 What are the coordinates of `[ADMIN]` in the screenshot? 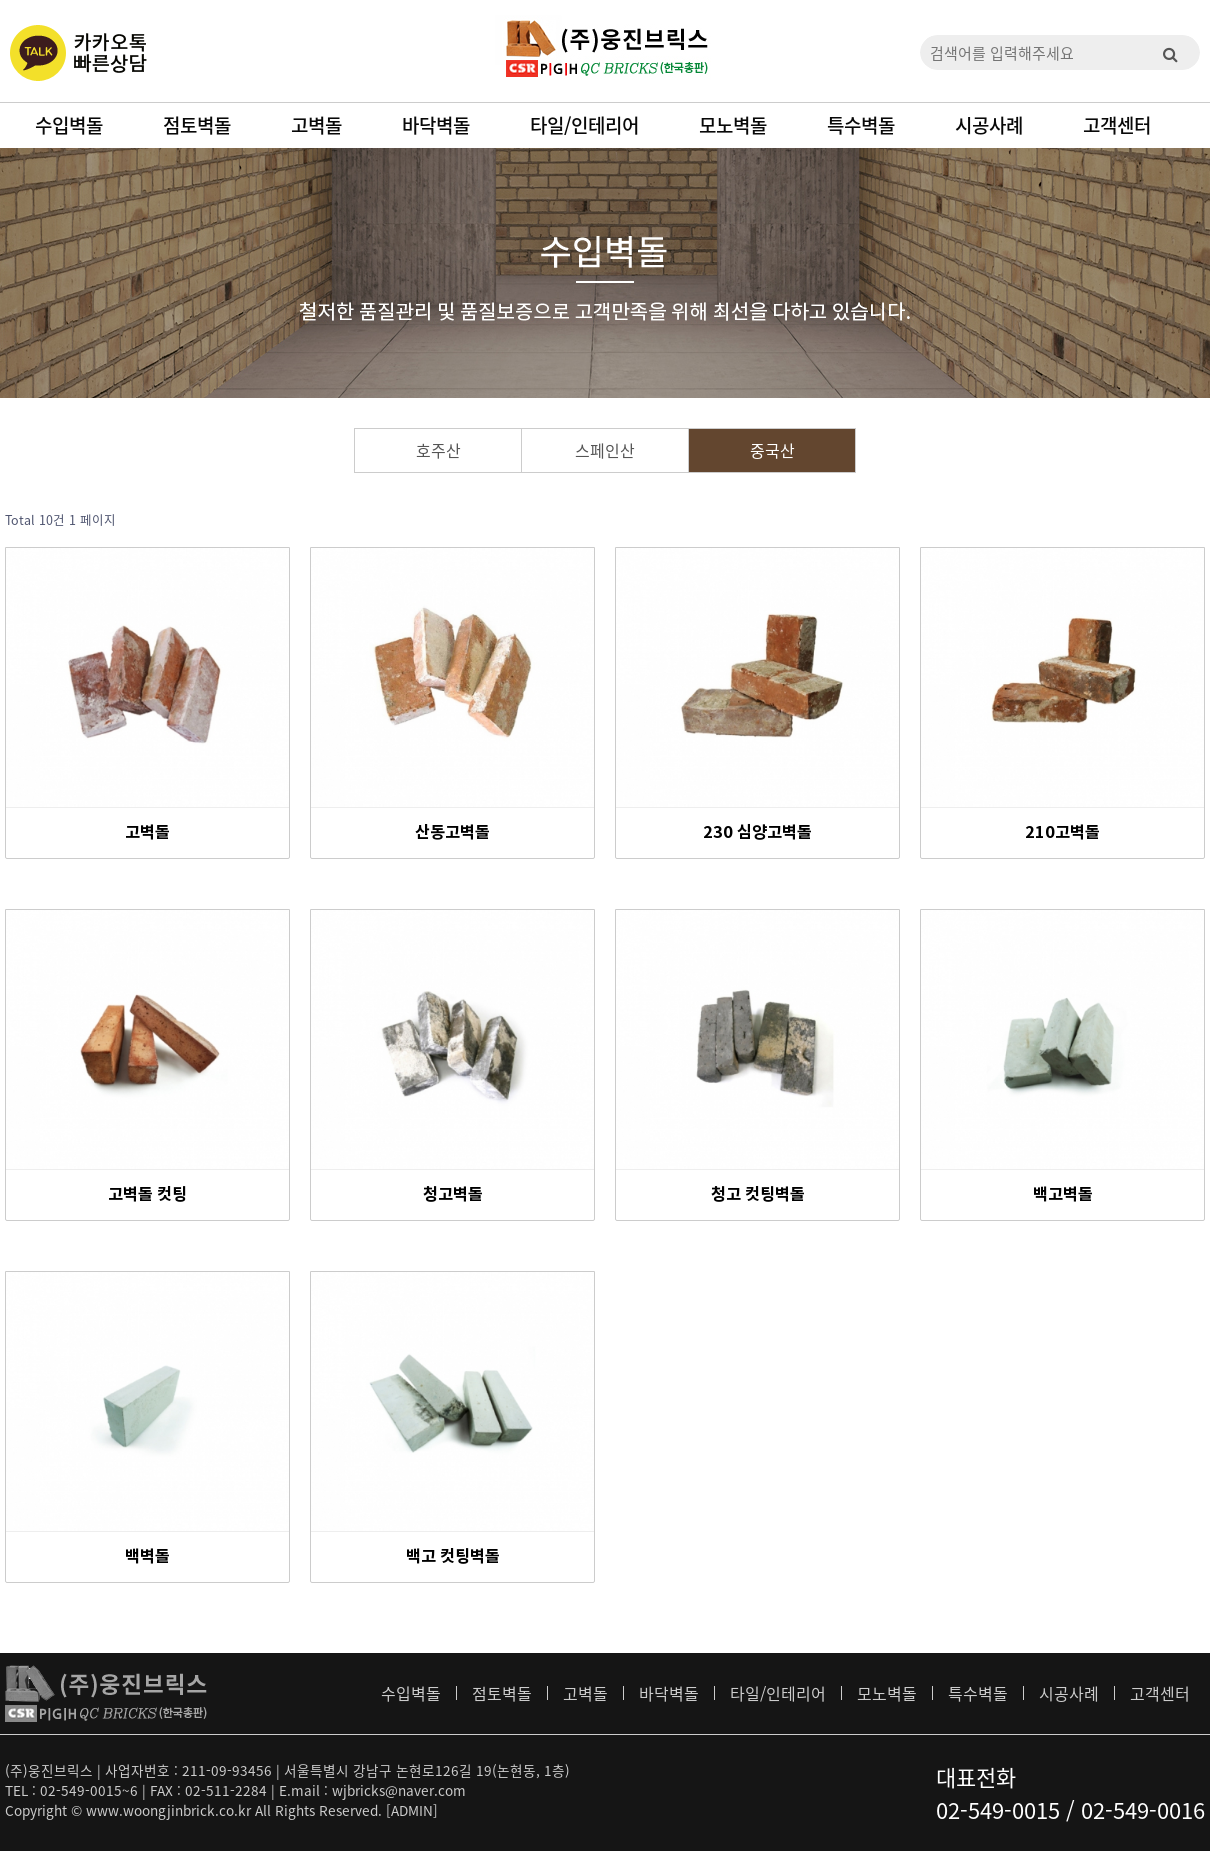 It's located at (412, 1810).